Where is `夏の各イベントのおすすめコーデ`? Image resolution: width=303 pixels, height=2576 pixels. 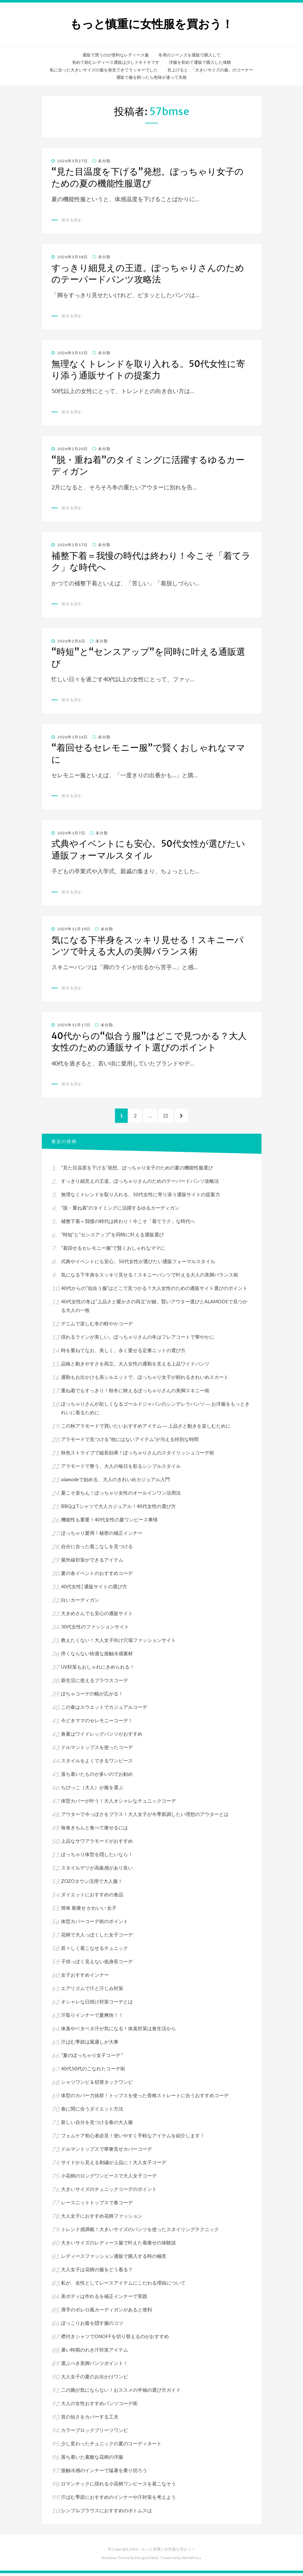 夏の各イベントのおすすめコーデ is located at coordinates (97, 1576).